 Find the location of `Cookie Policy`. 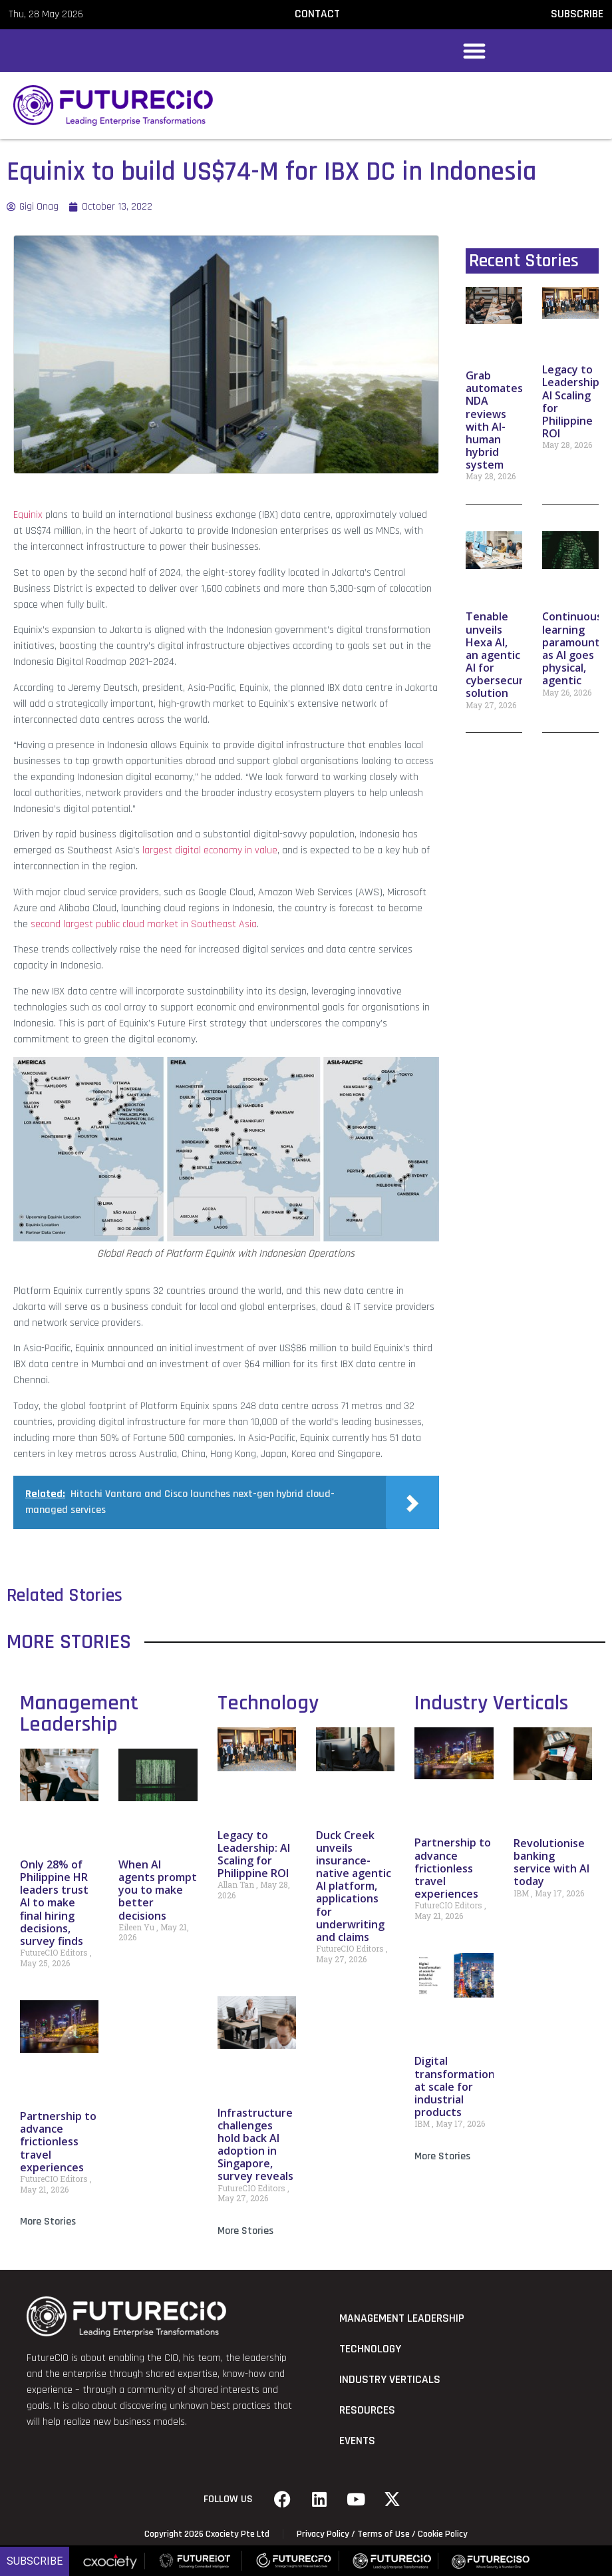

Cookie Policy is located at coordinates (443, 2534).